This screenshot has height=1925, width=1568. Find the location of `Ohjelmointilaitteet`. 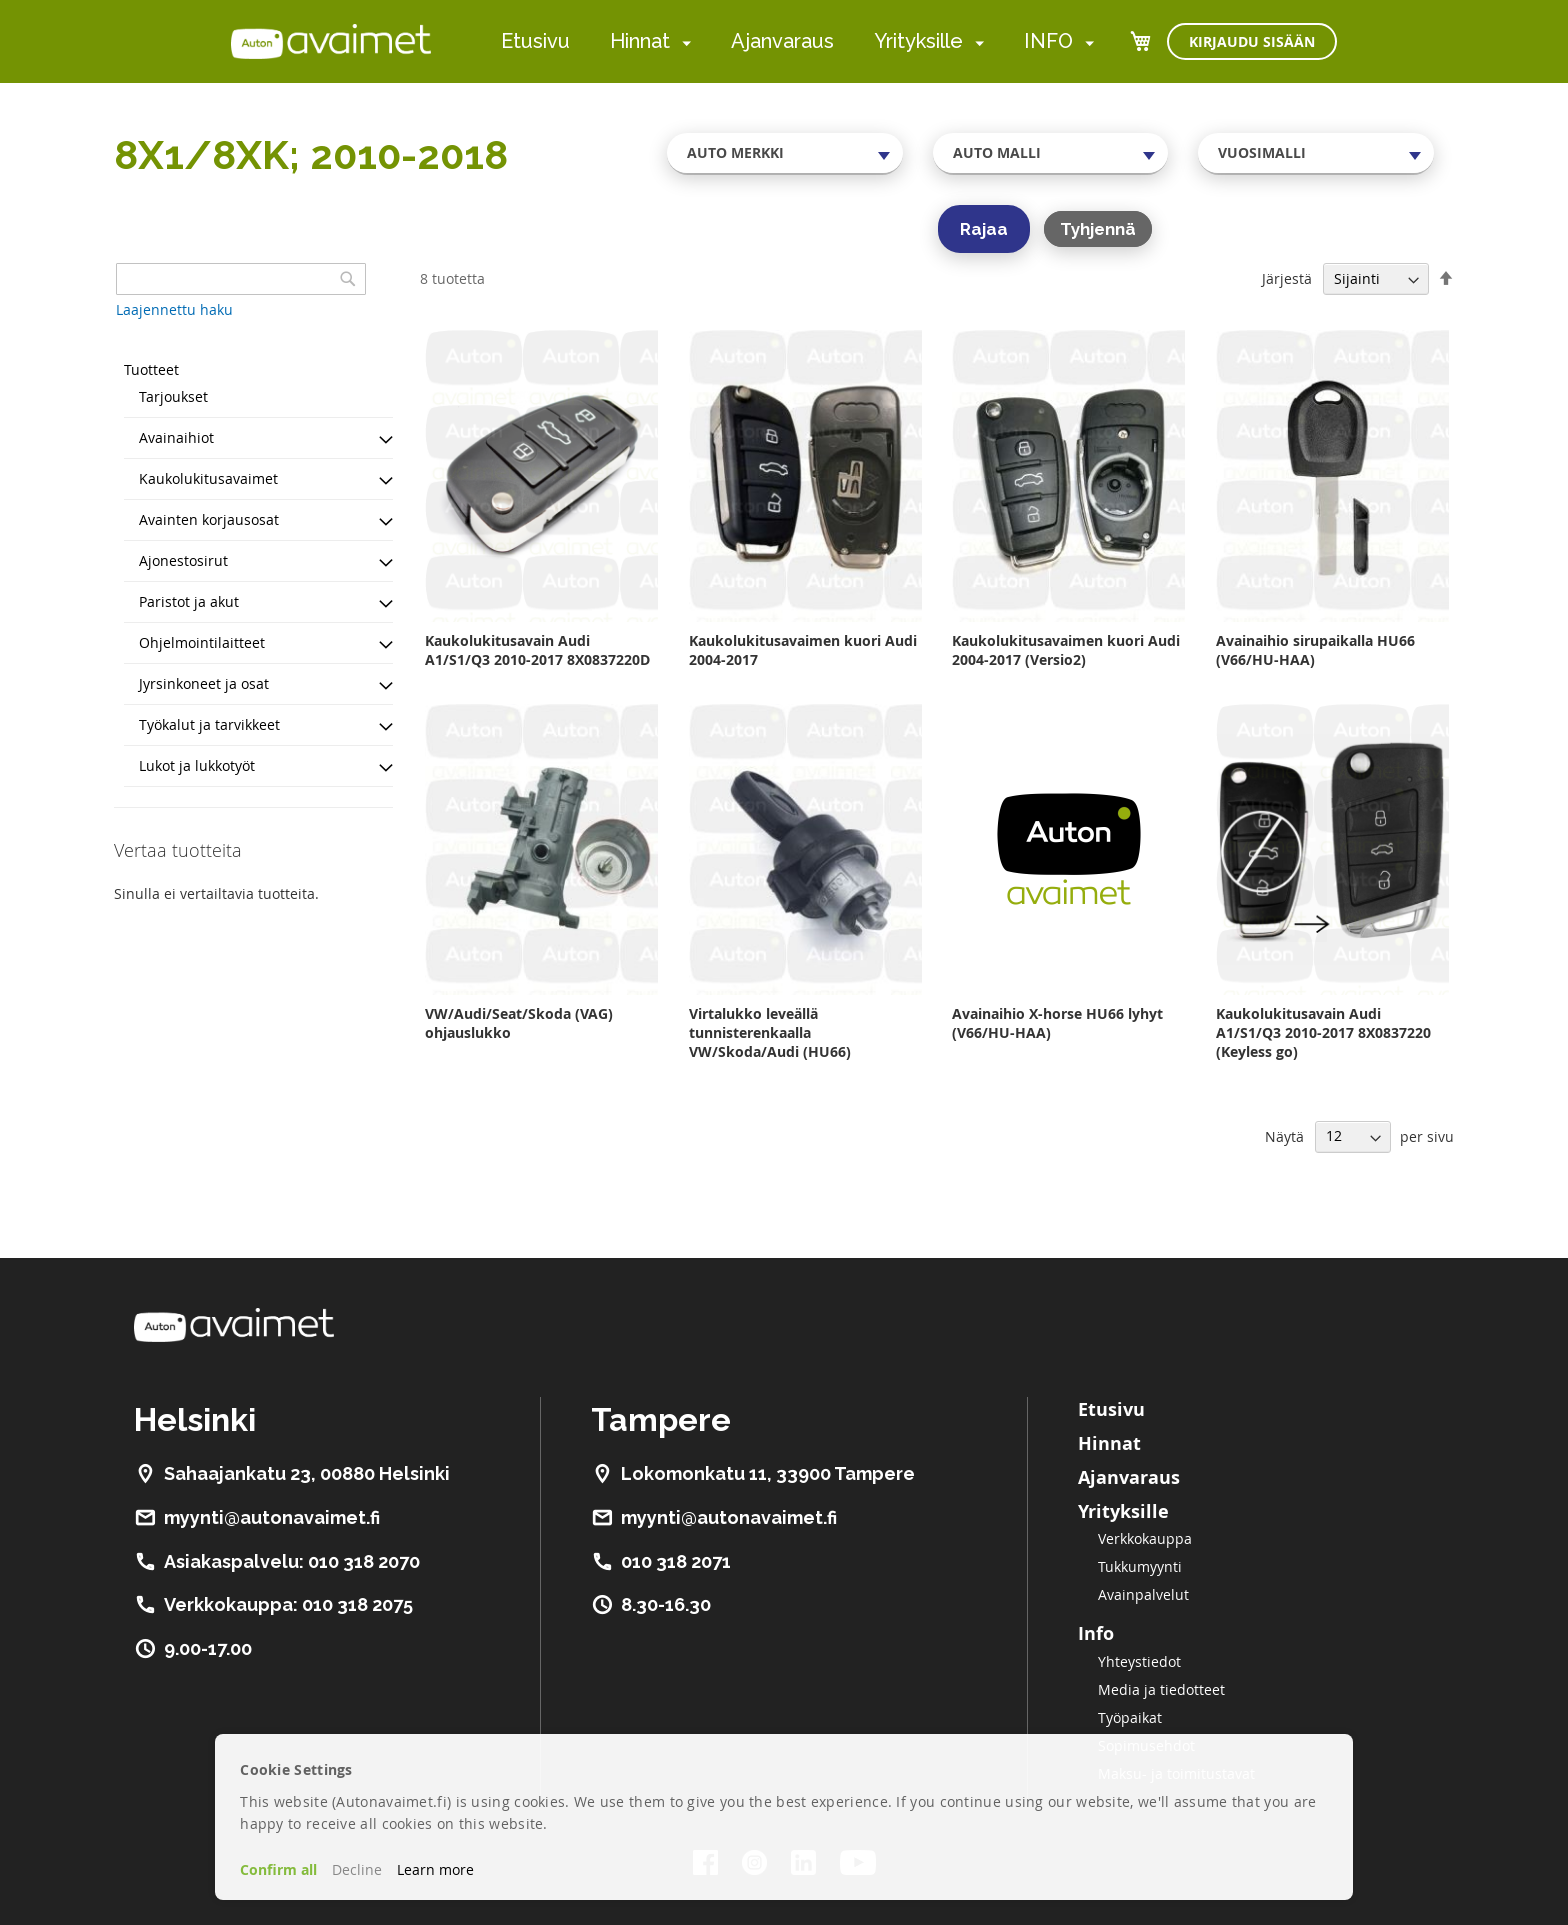

Ohjelmointilaitteet is located at coordinates (202, 642).